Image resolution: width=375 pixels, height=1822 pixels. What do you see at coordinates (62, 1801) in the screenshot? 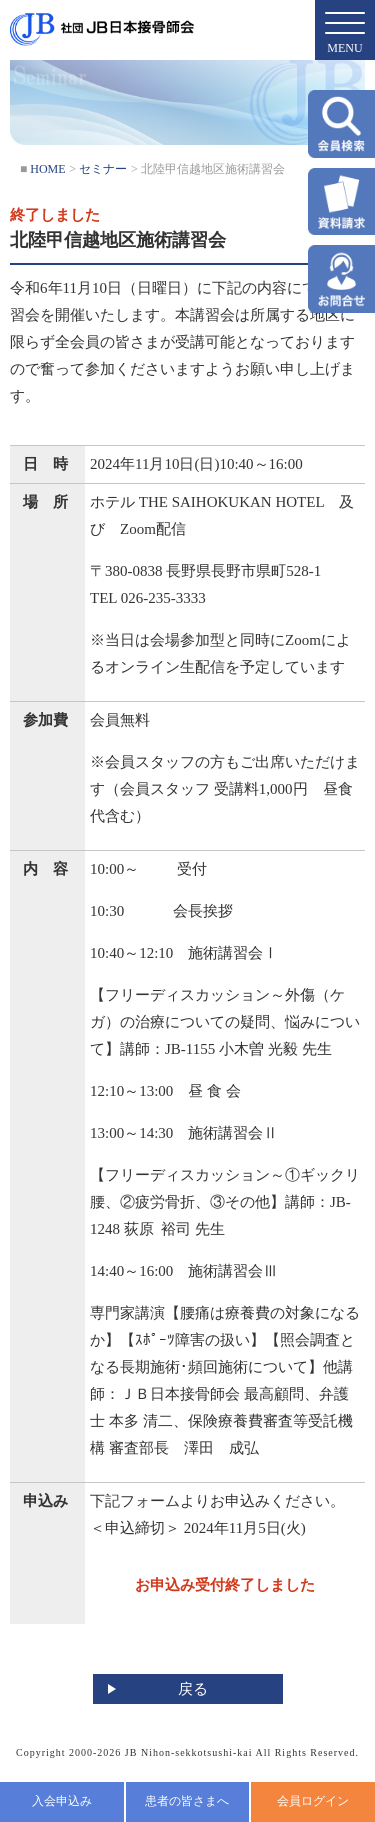
I see `入会申込み` at bounding box center [62, 1801].